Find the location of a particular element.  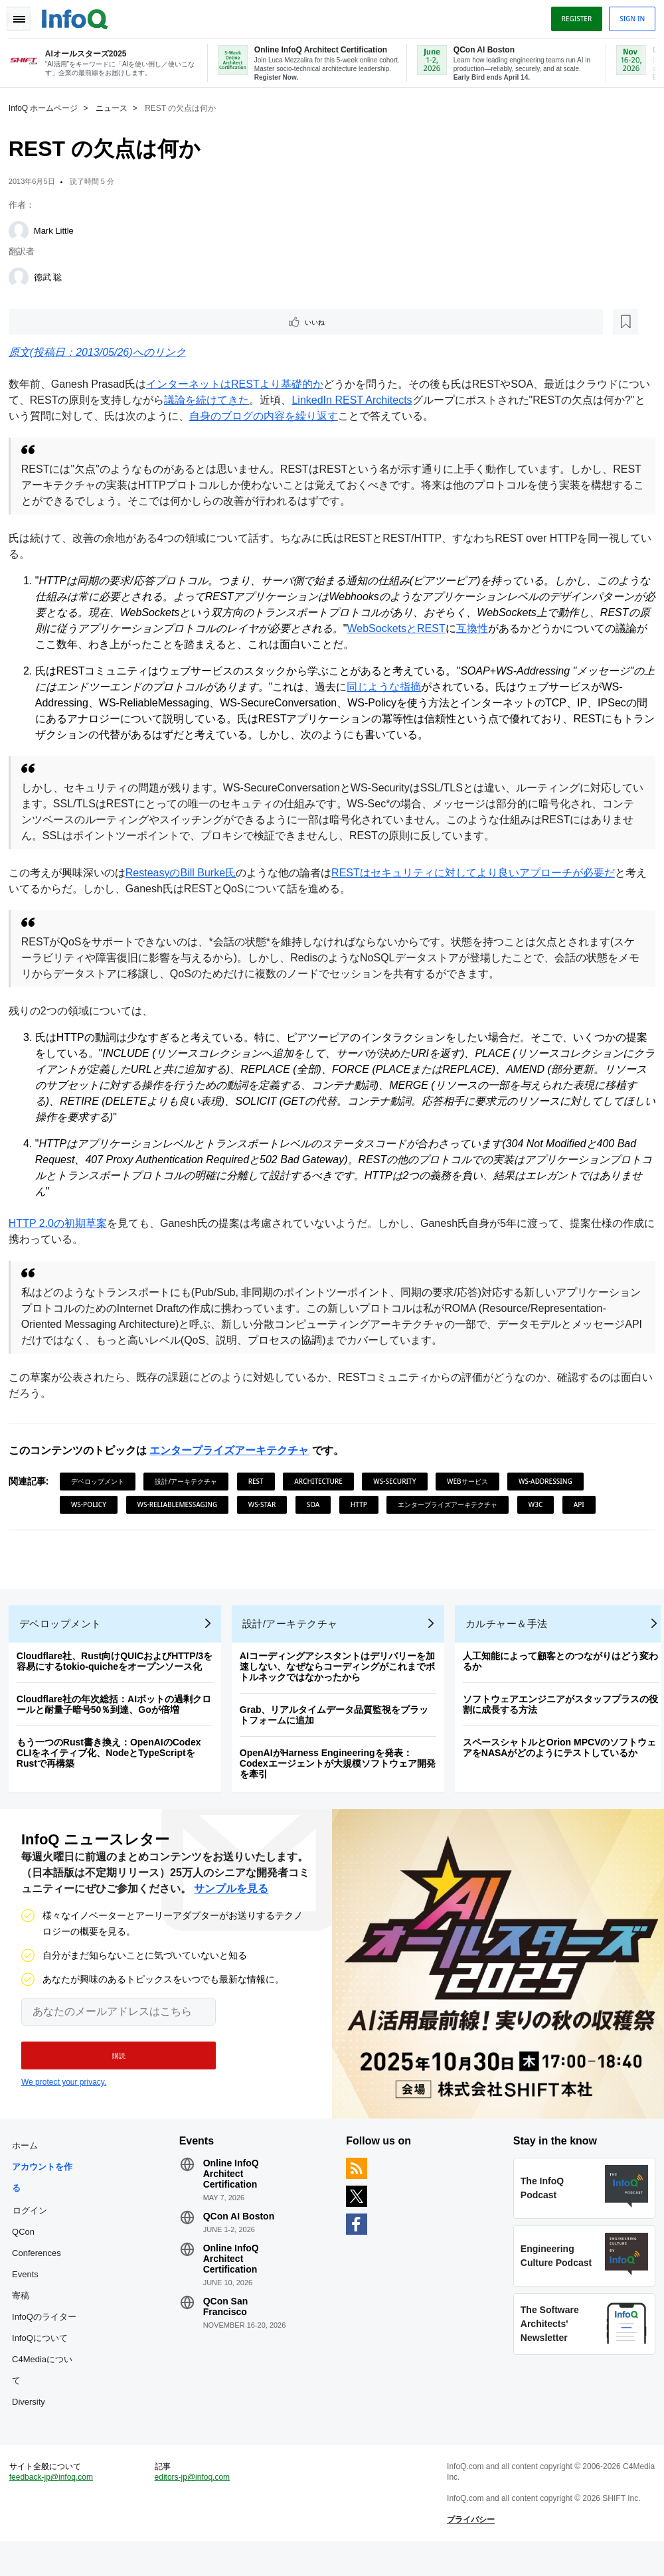

HTTP is located at coordinates (363, 1505).